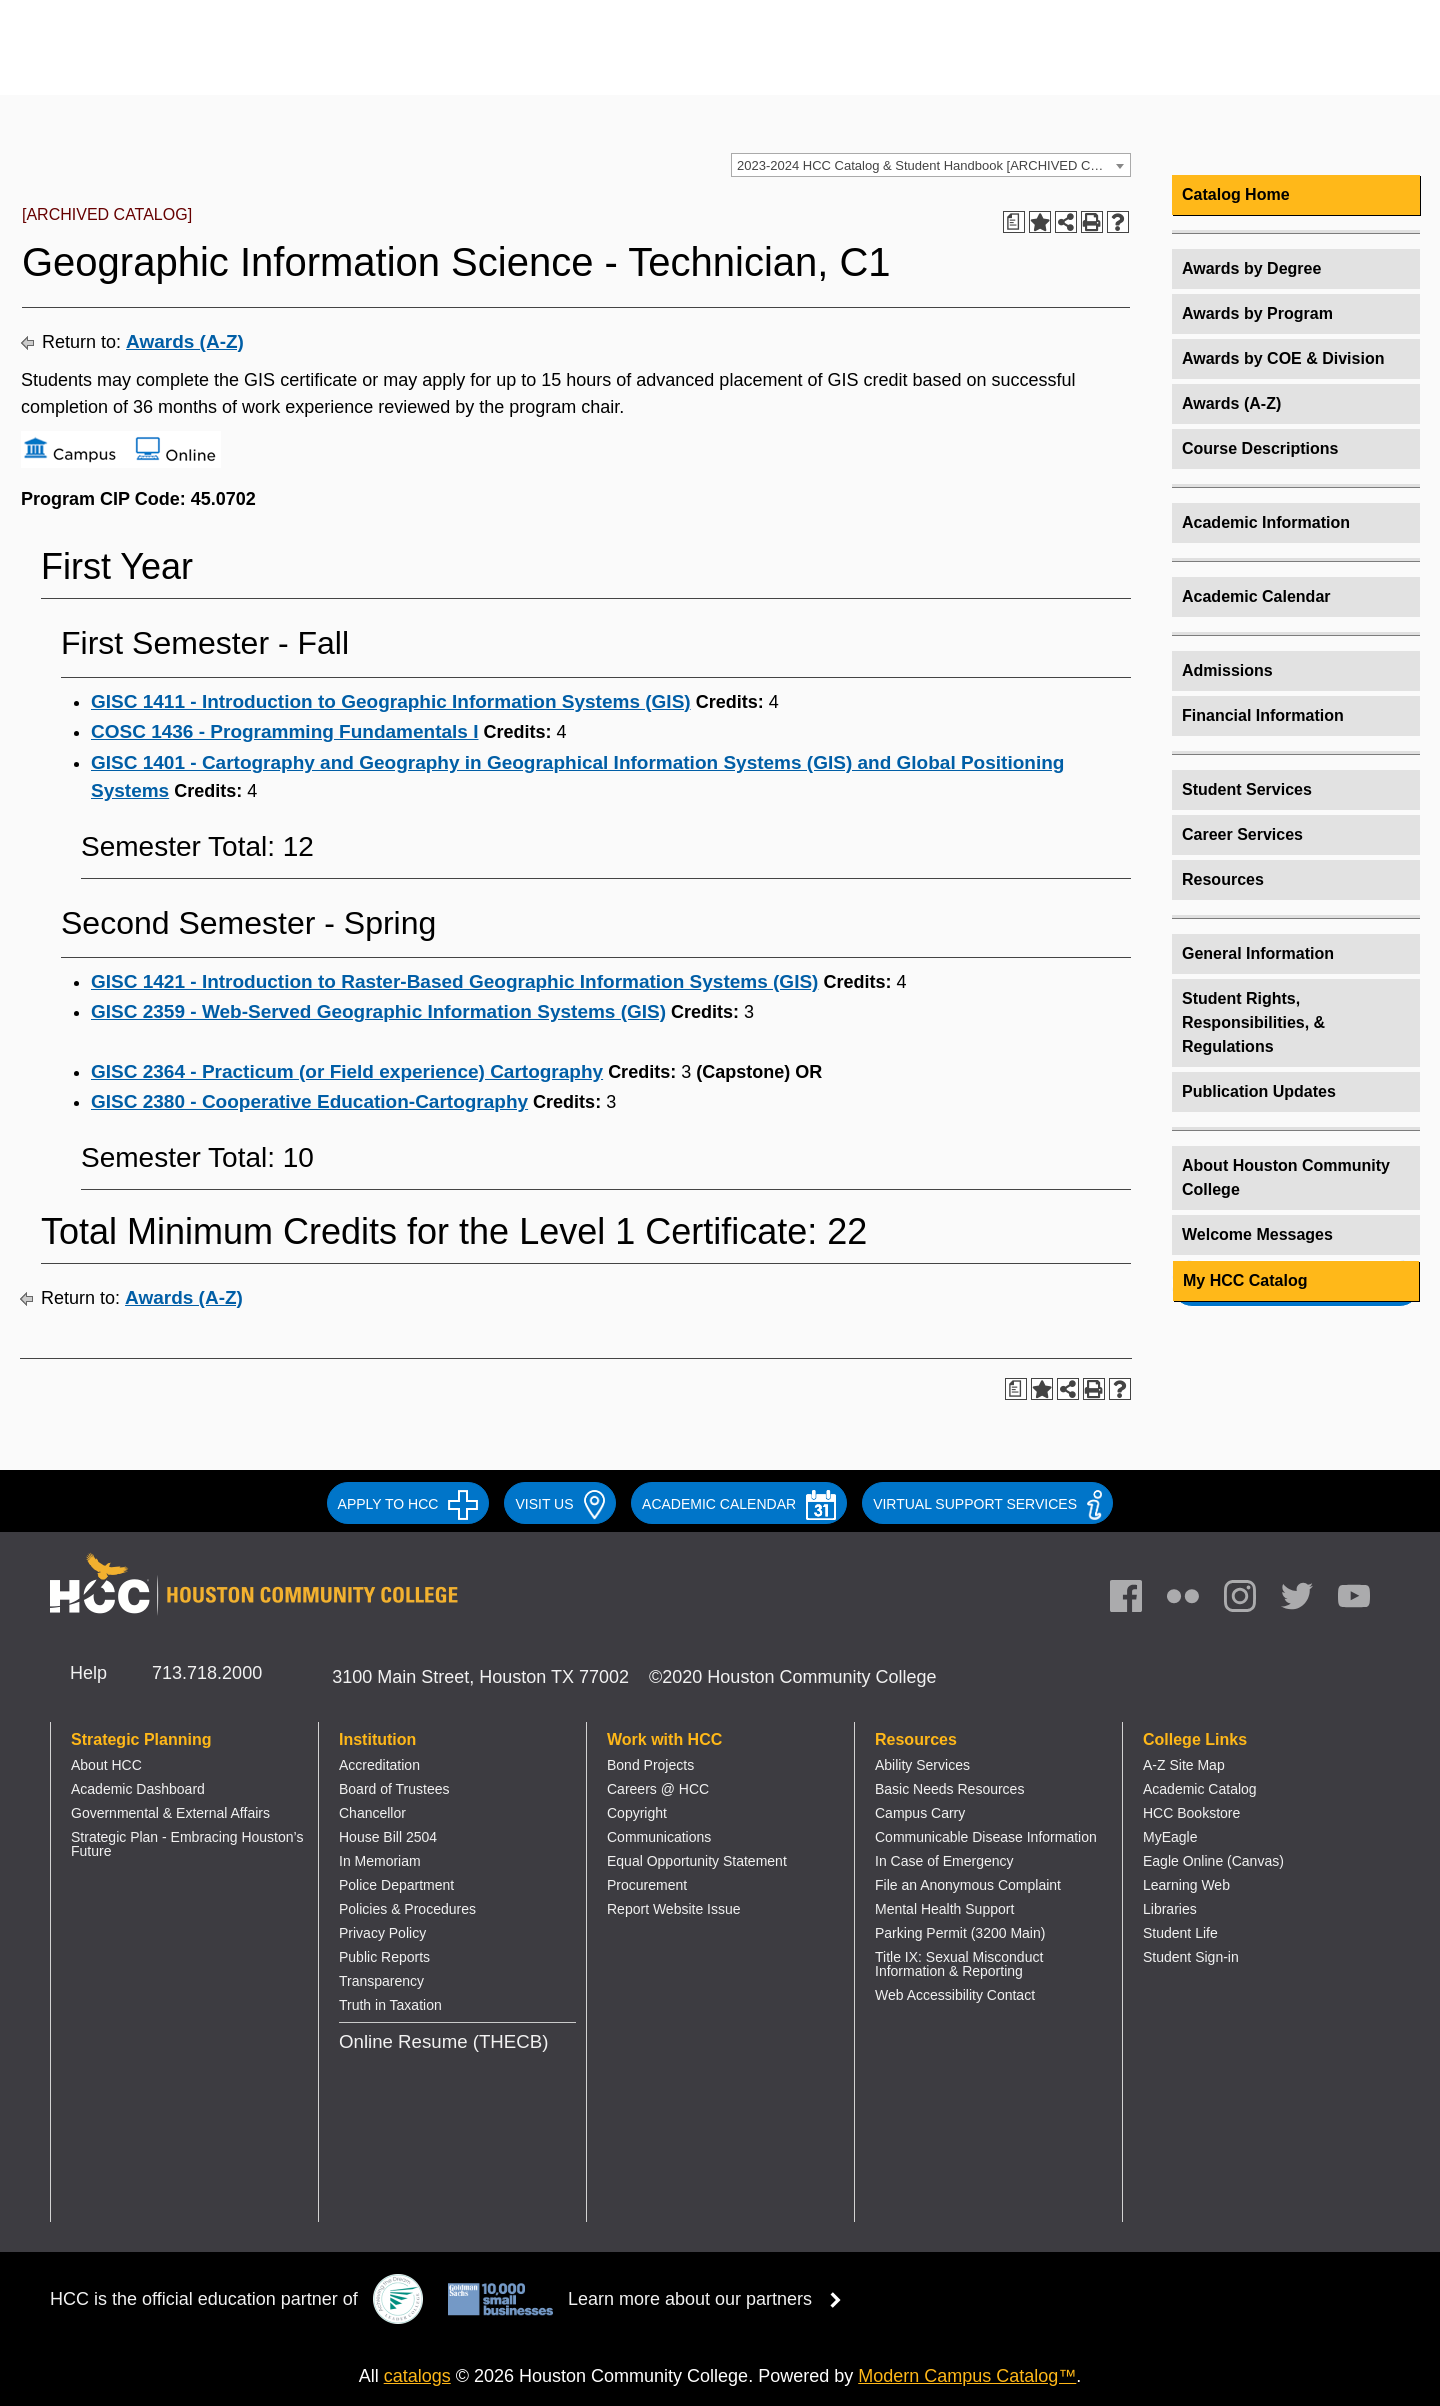 The height and width of the screenshot is (2406, 1440). What do you see at coordinates (1191, 1813) in the screenshot?
I see `HCC Bookstore` at bounding box center [1191, 1813].